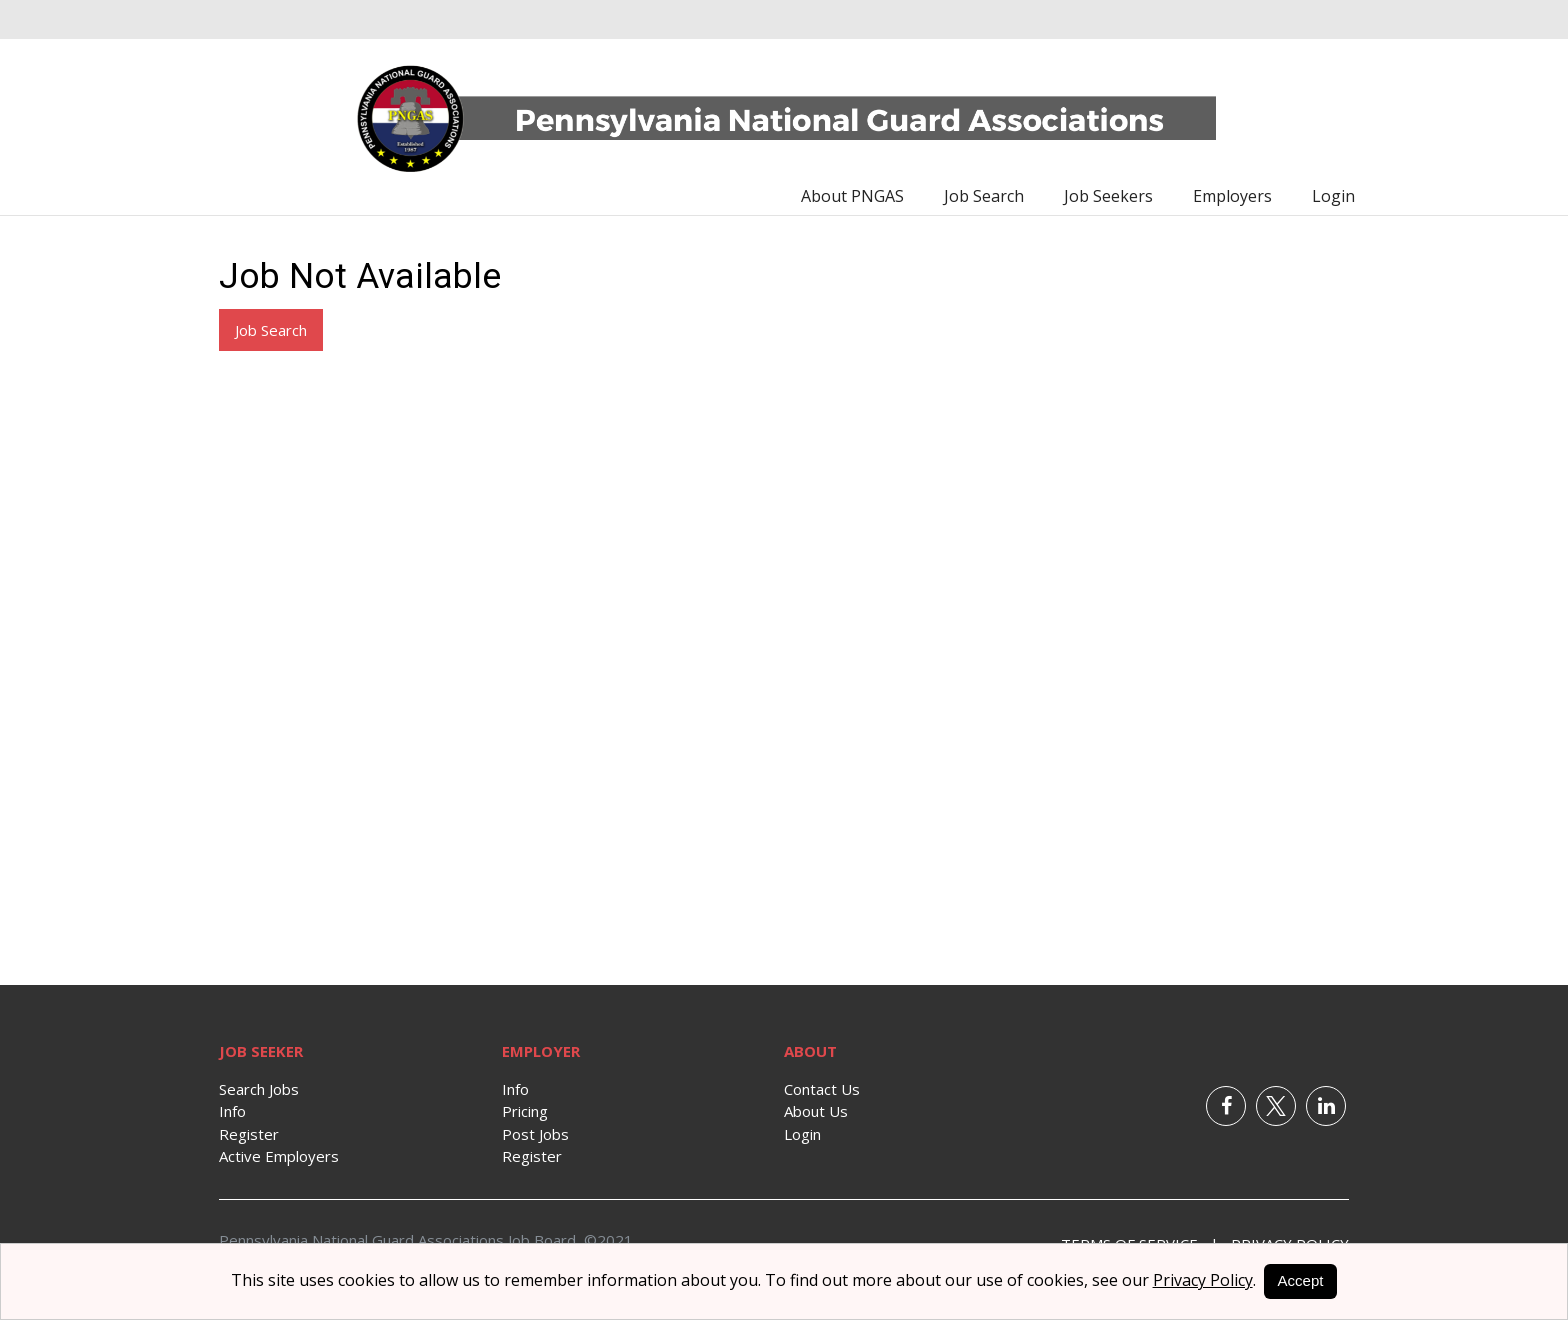 The width and height of the screenshot is (1568, 1320). What do you see at coordinates (232, 1111) in the screenshot?
I see `Info` at bounding box center [232, 1111].